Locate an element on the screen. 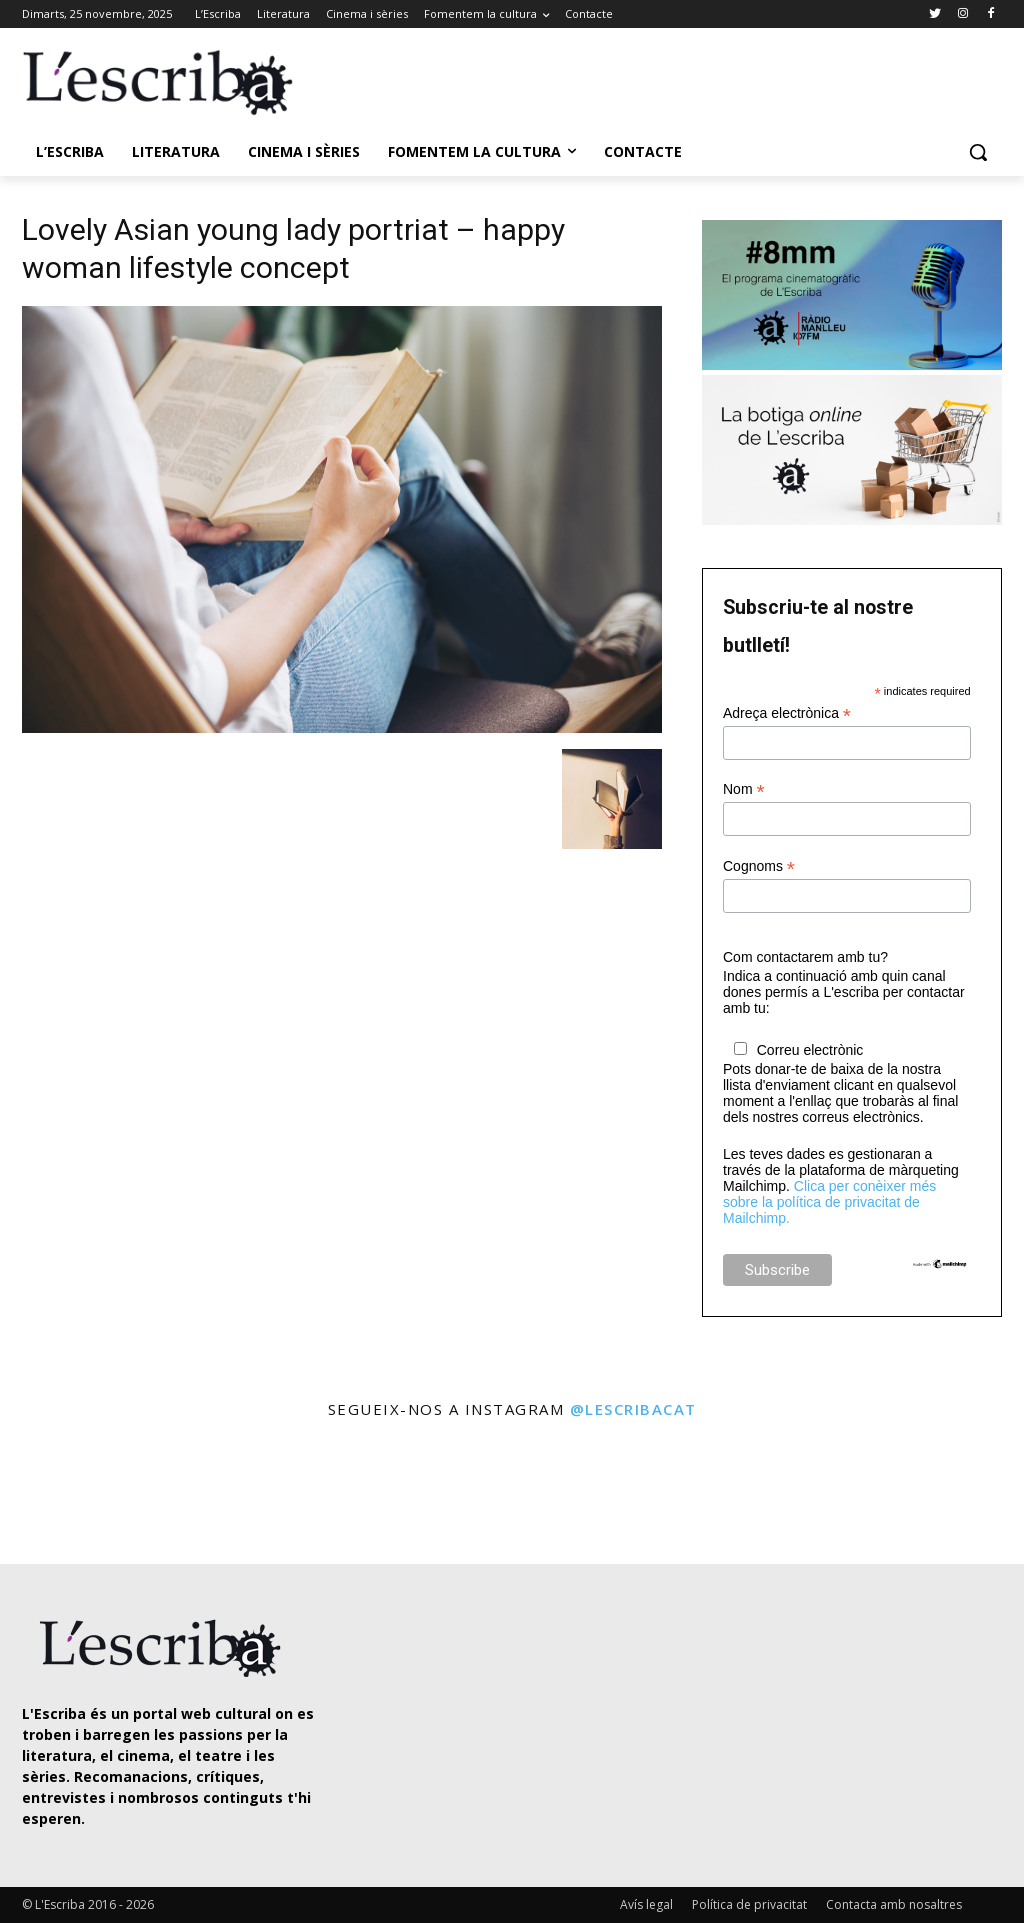 The image size is (1024, 1923). Avís legal is located at coordinates (646, 1904).